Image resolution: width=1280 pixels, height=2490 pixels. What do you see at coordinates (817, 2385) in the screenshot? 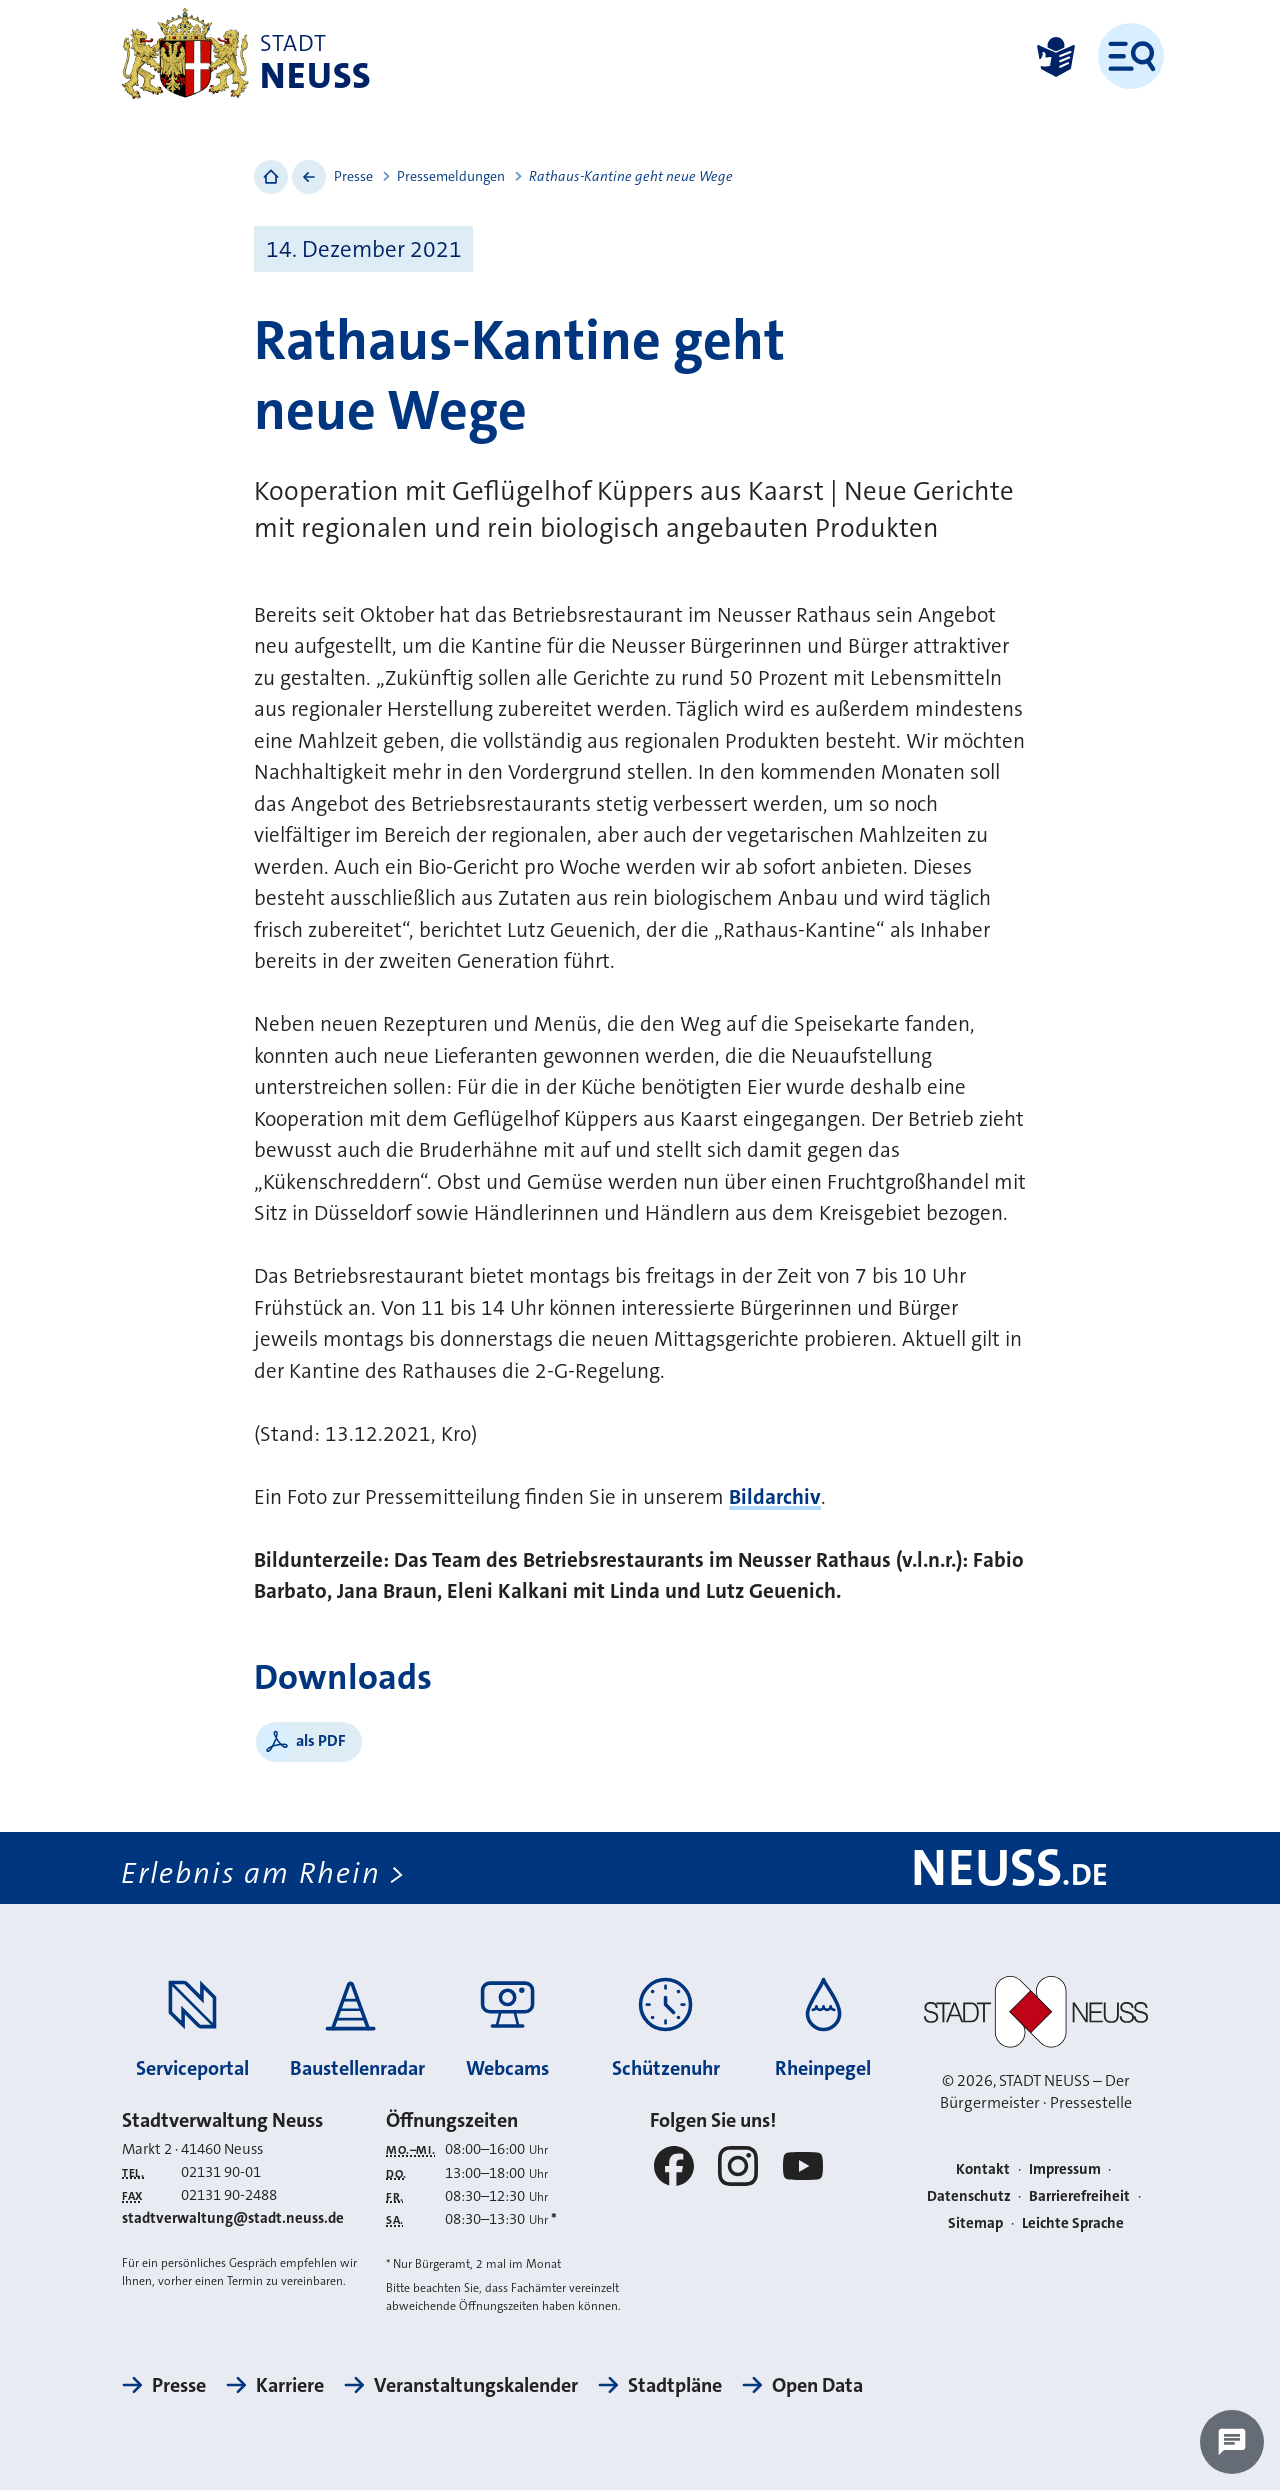
I see `Open Data` at bounding box center [817, 2385].